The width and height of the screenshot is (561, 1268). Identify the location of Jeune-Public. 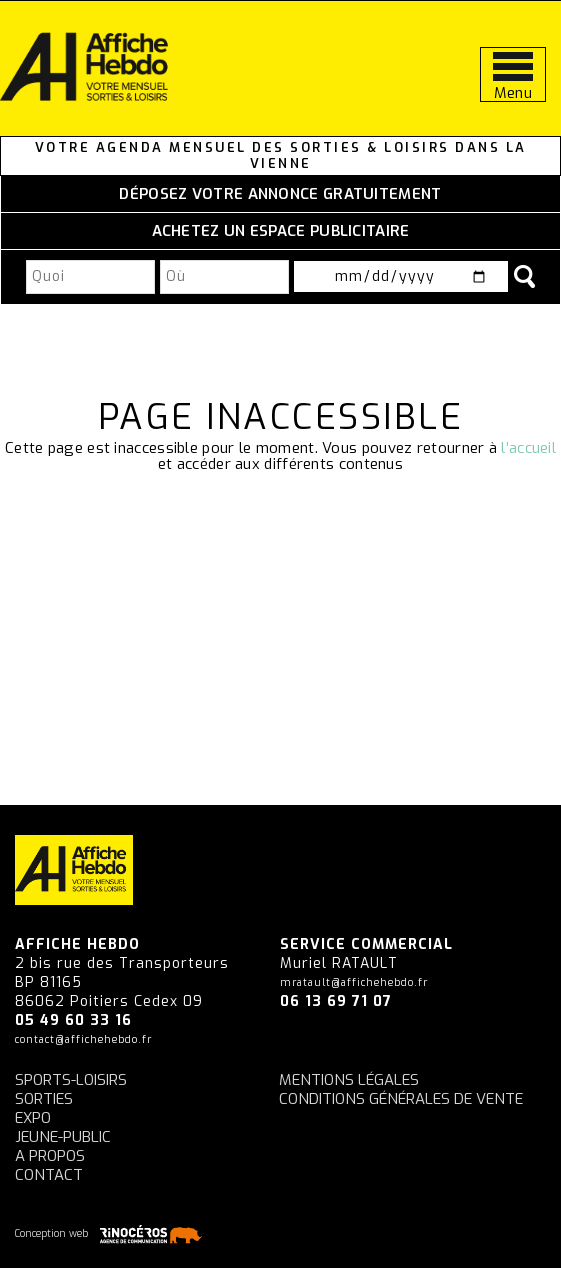
(63, 1137).